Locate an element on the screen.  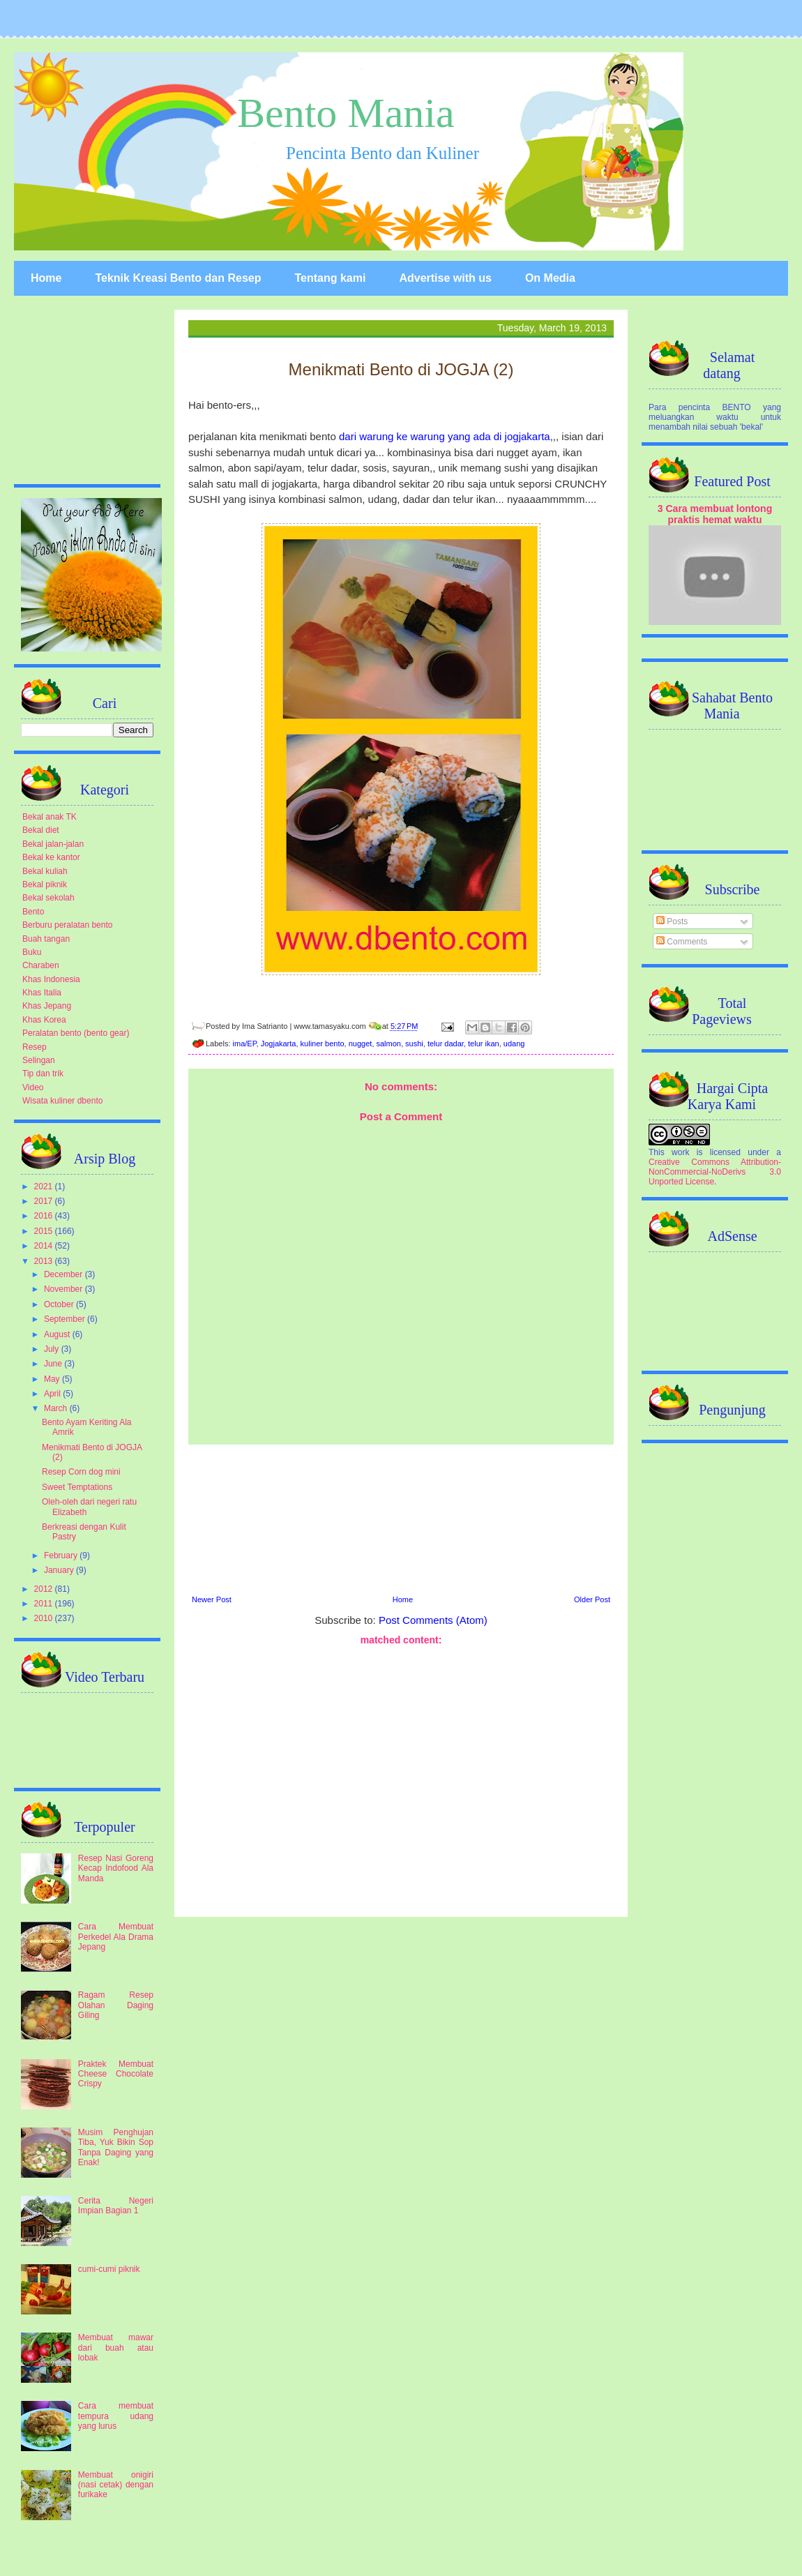
Resep Nasi Goreng Kecap Indofood Ala Manda is located at coordinates (115, 1868).